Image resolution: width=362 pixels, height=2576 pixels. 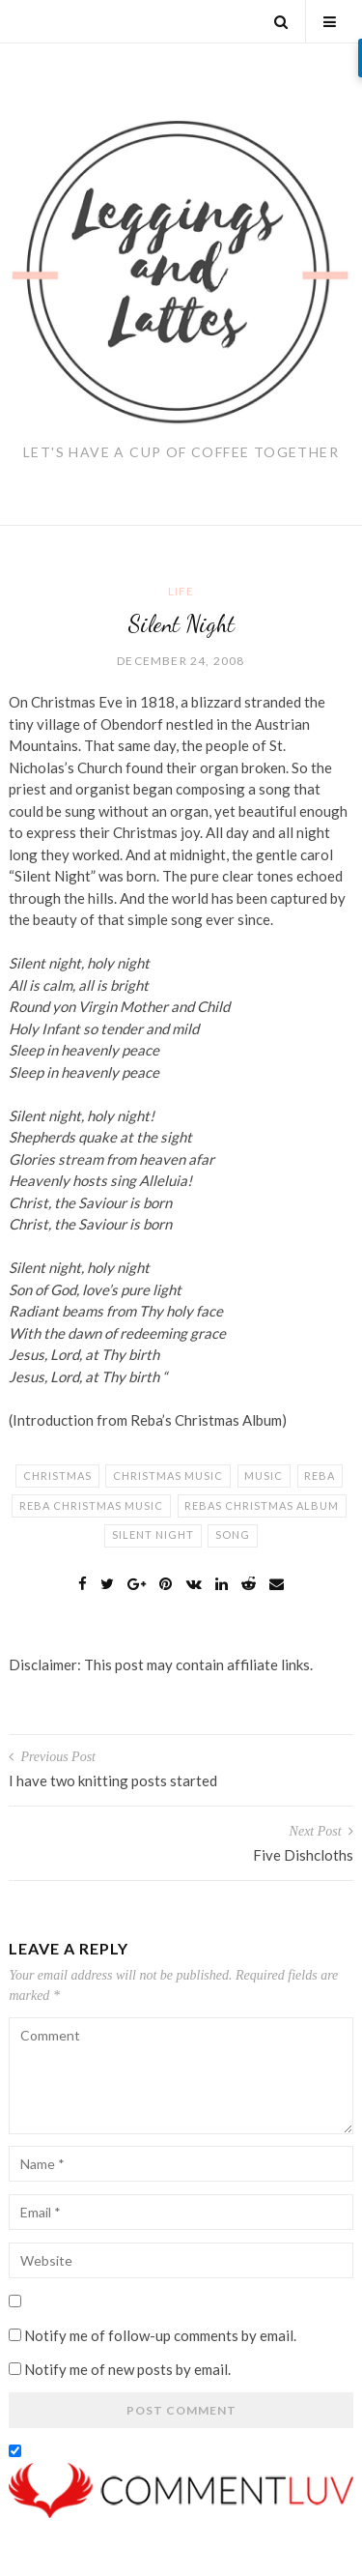 What do you see at coordinates (127, 2369) in the screenshot?
I see `Notify me of new posts by email.` at bounding box center [127, 2369].